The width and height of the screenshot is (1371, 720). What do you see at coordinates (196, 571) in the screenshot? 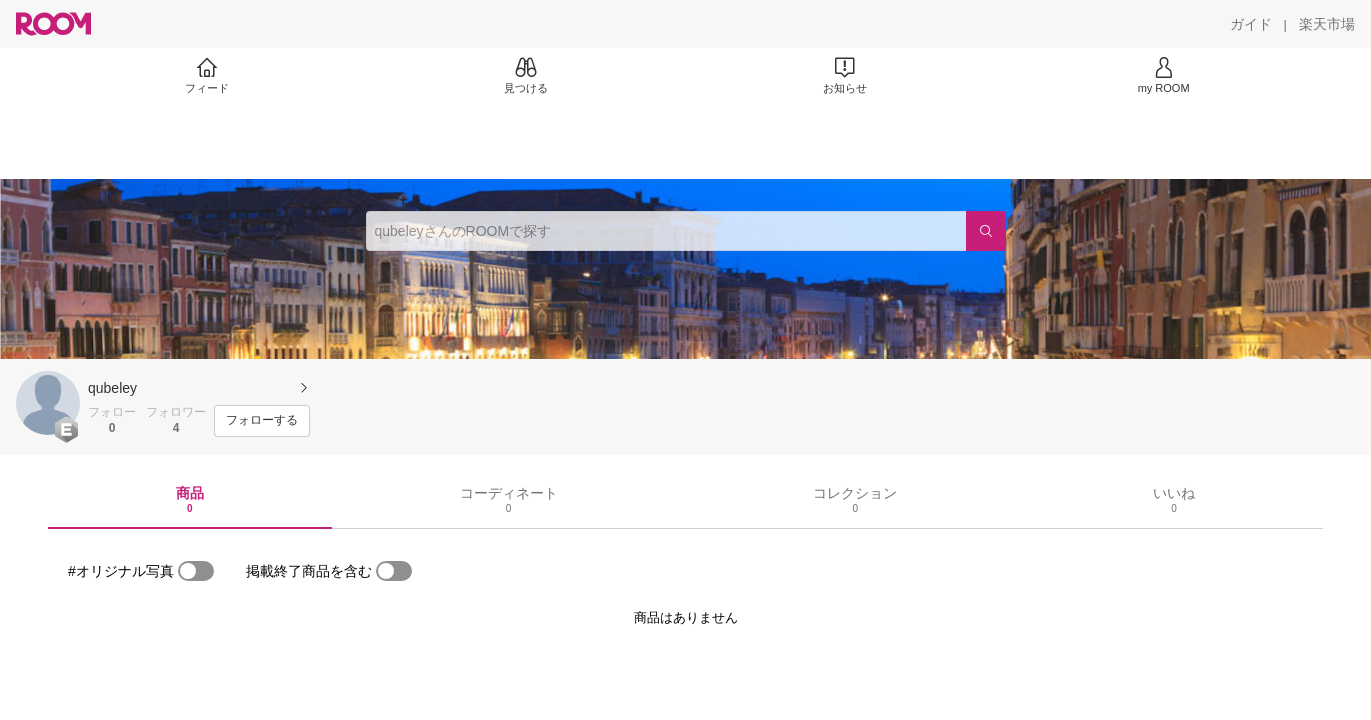
I see `[switch]` at bounding box center [196, 571].